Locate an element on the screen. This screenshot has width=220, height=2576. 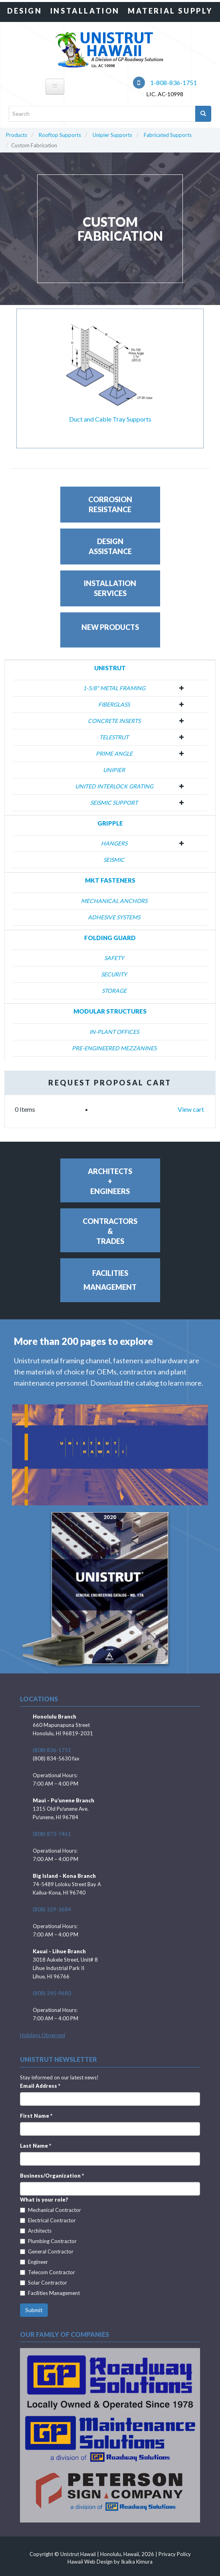
Storage is located at coordinates (114, 990).